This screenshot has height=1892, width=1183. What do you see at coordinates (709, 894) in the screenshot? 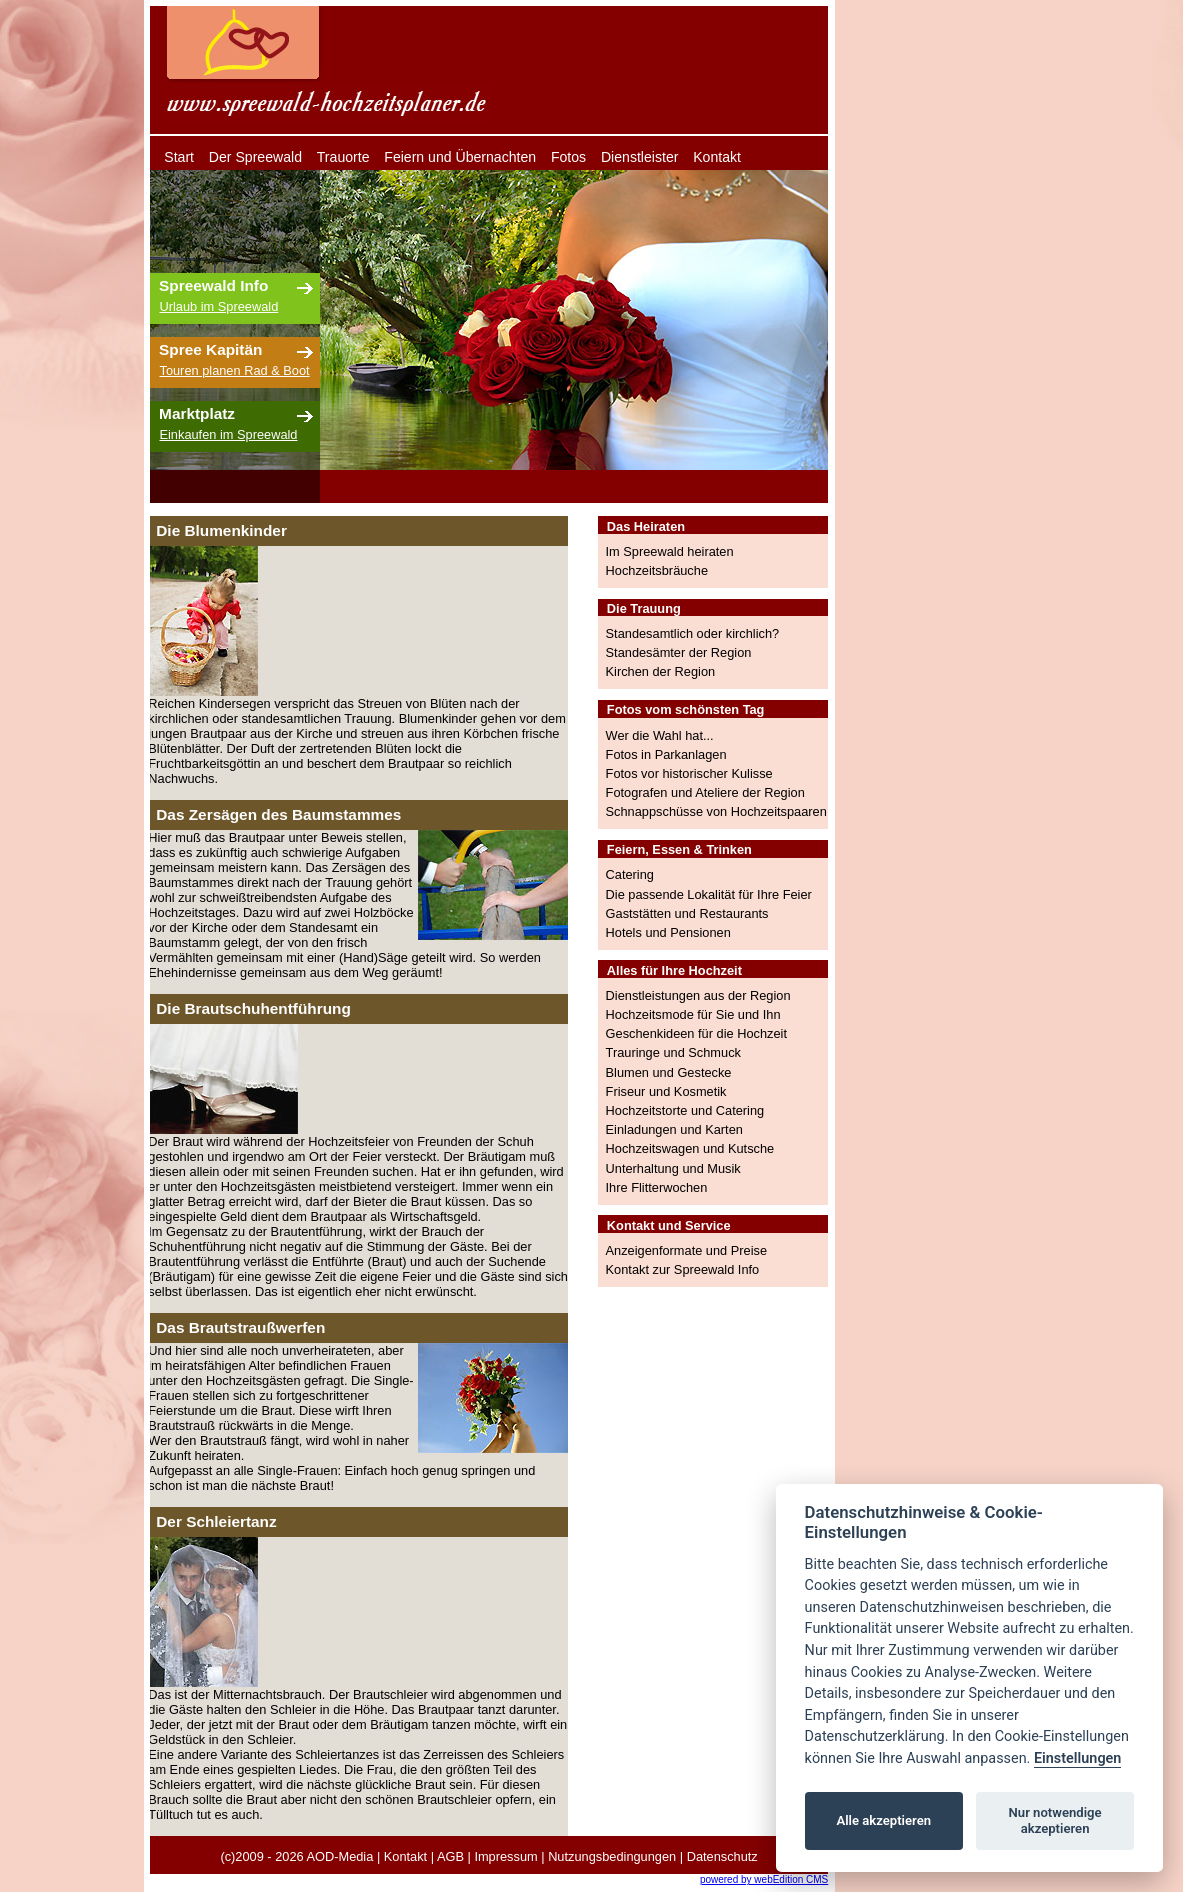
I see `Die passende Lokalität für Ihre Feier` at bounding box center [709, 894].